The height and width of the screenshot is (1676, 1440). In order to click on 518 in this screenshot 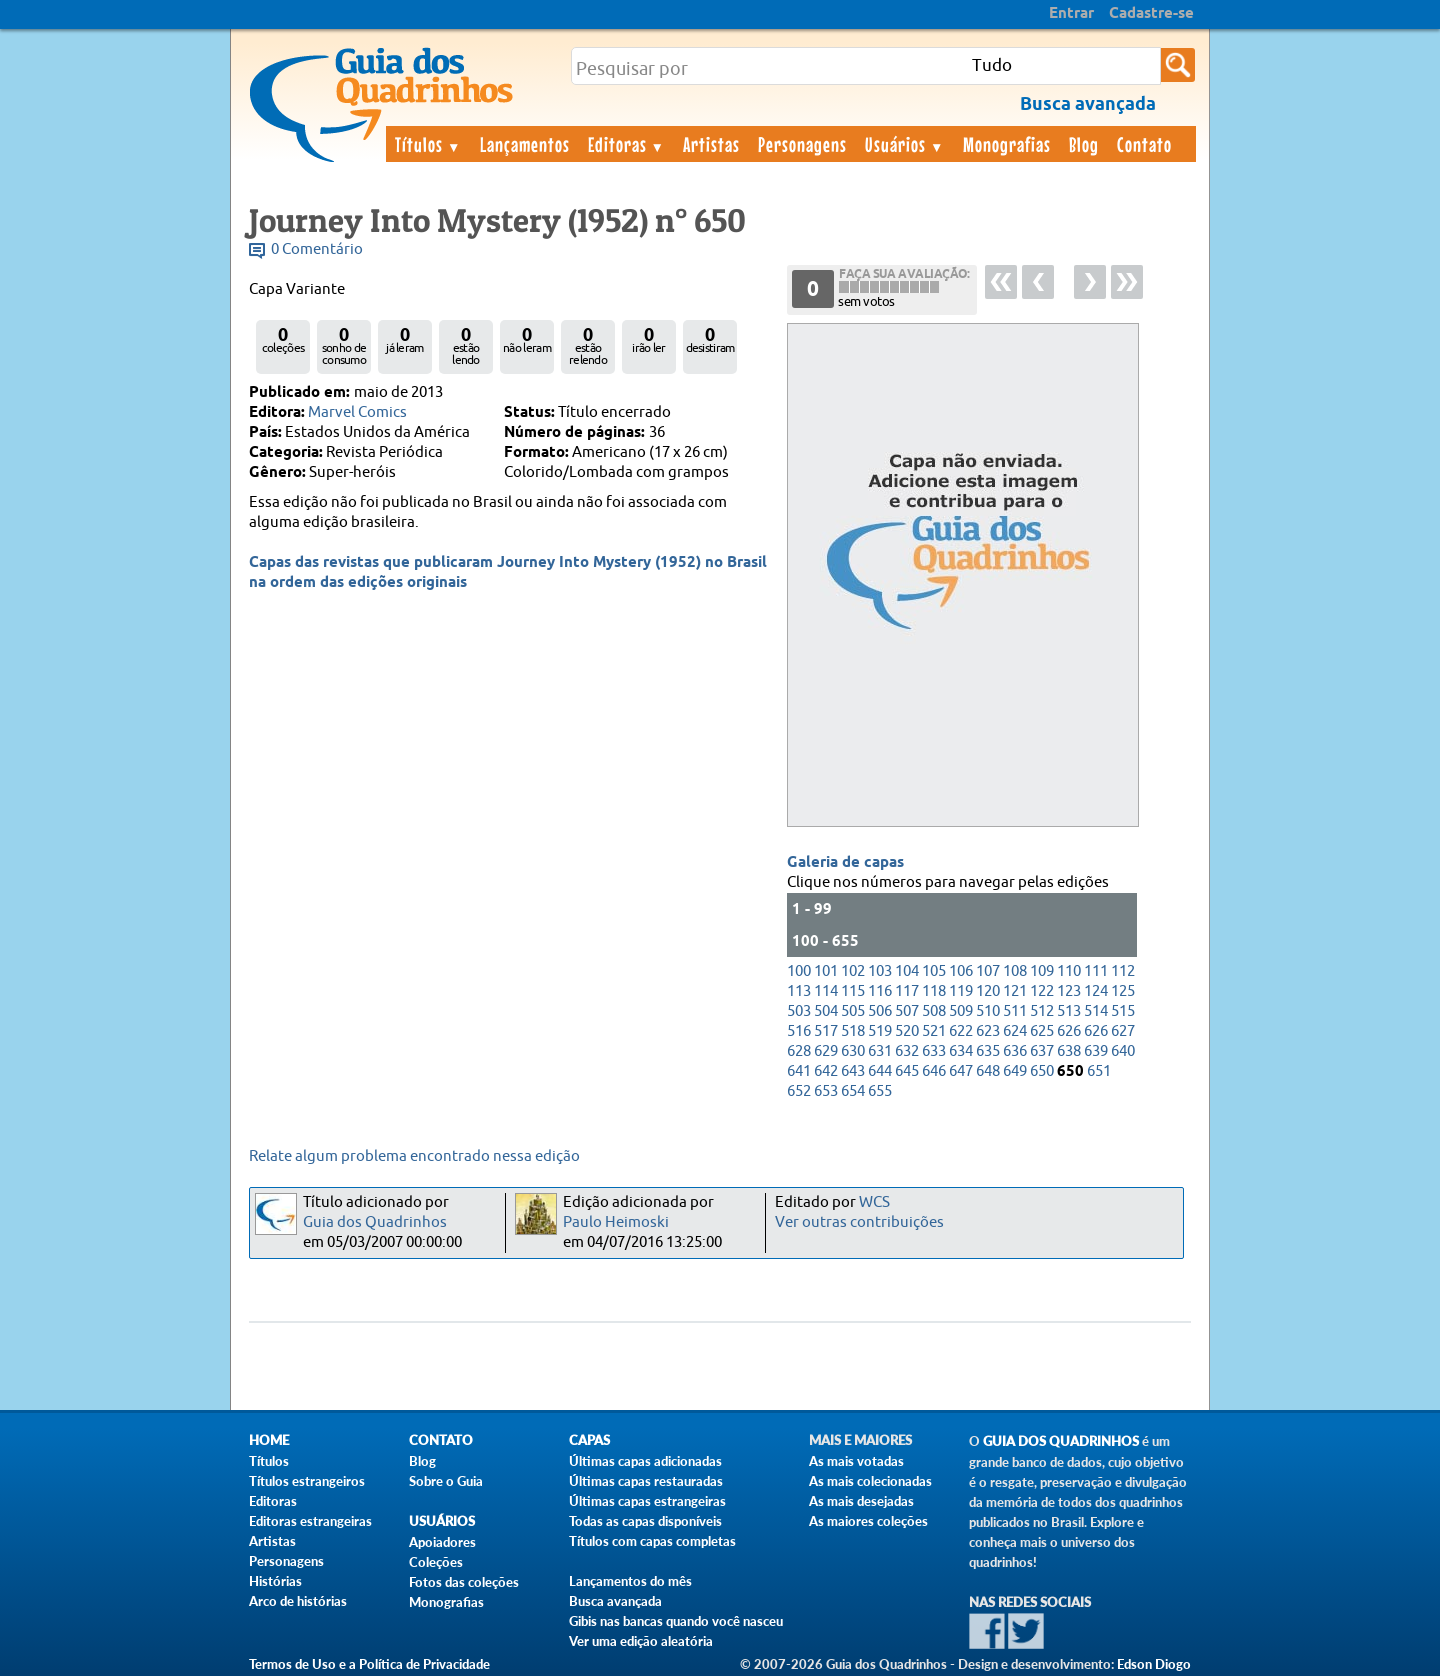, I will do `click(853, 1031)`.